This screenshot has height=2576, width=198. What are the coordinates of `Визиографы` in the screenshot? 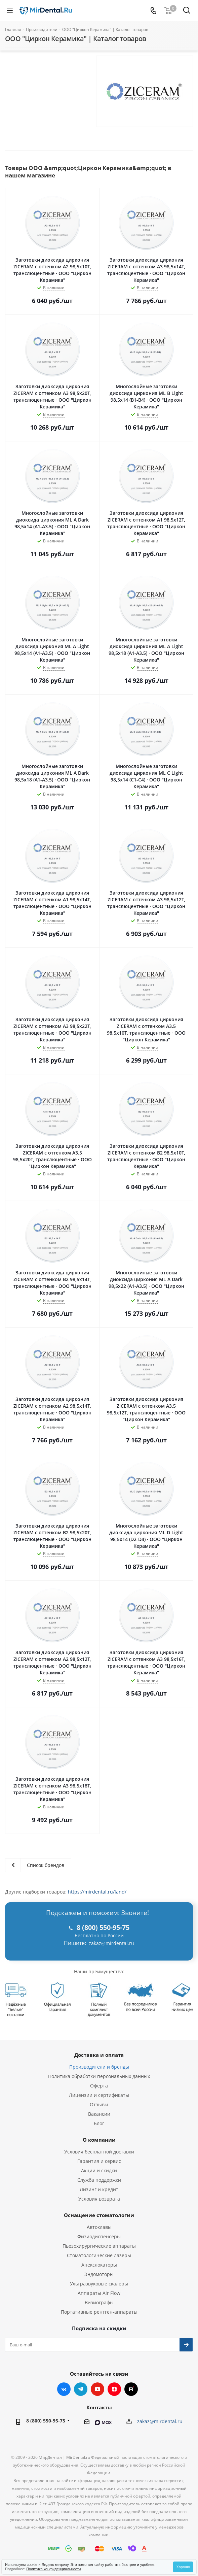 It's located at (99, 2302).